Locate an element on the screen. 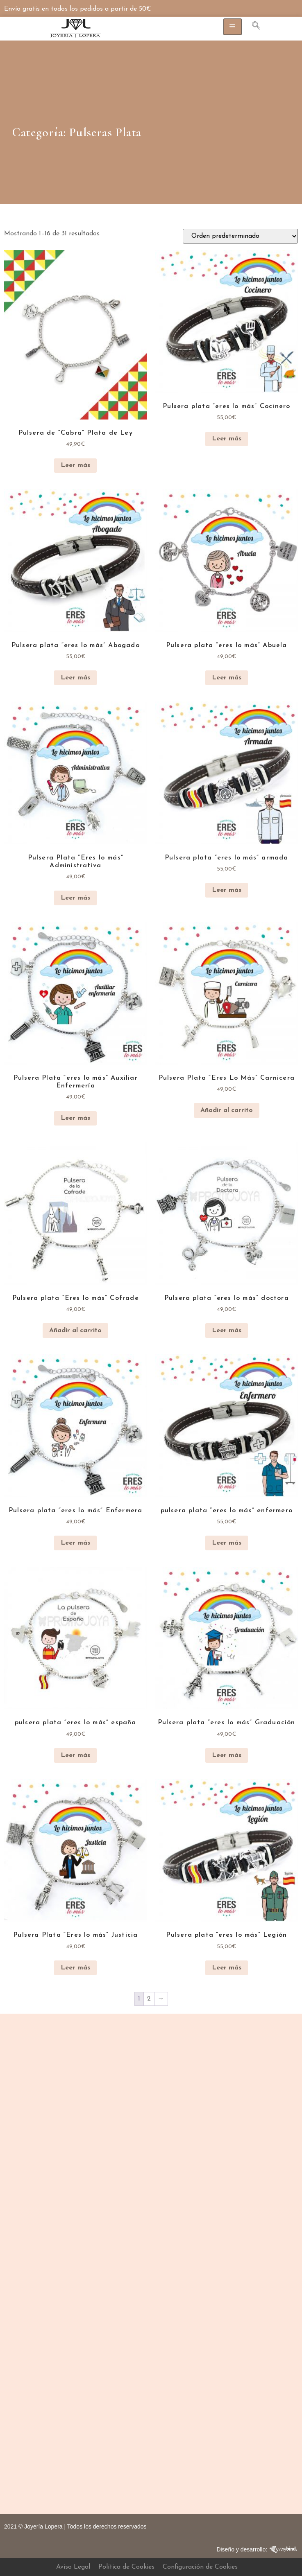  Configuración de Cookies is located at coordinates (200, 2567).